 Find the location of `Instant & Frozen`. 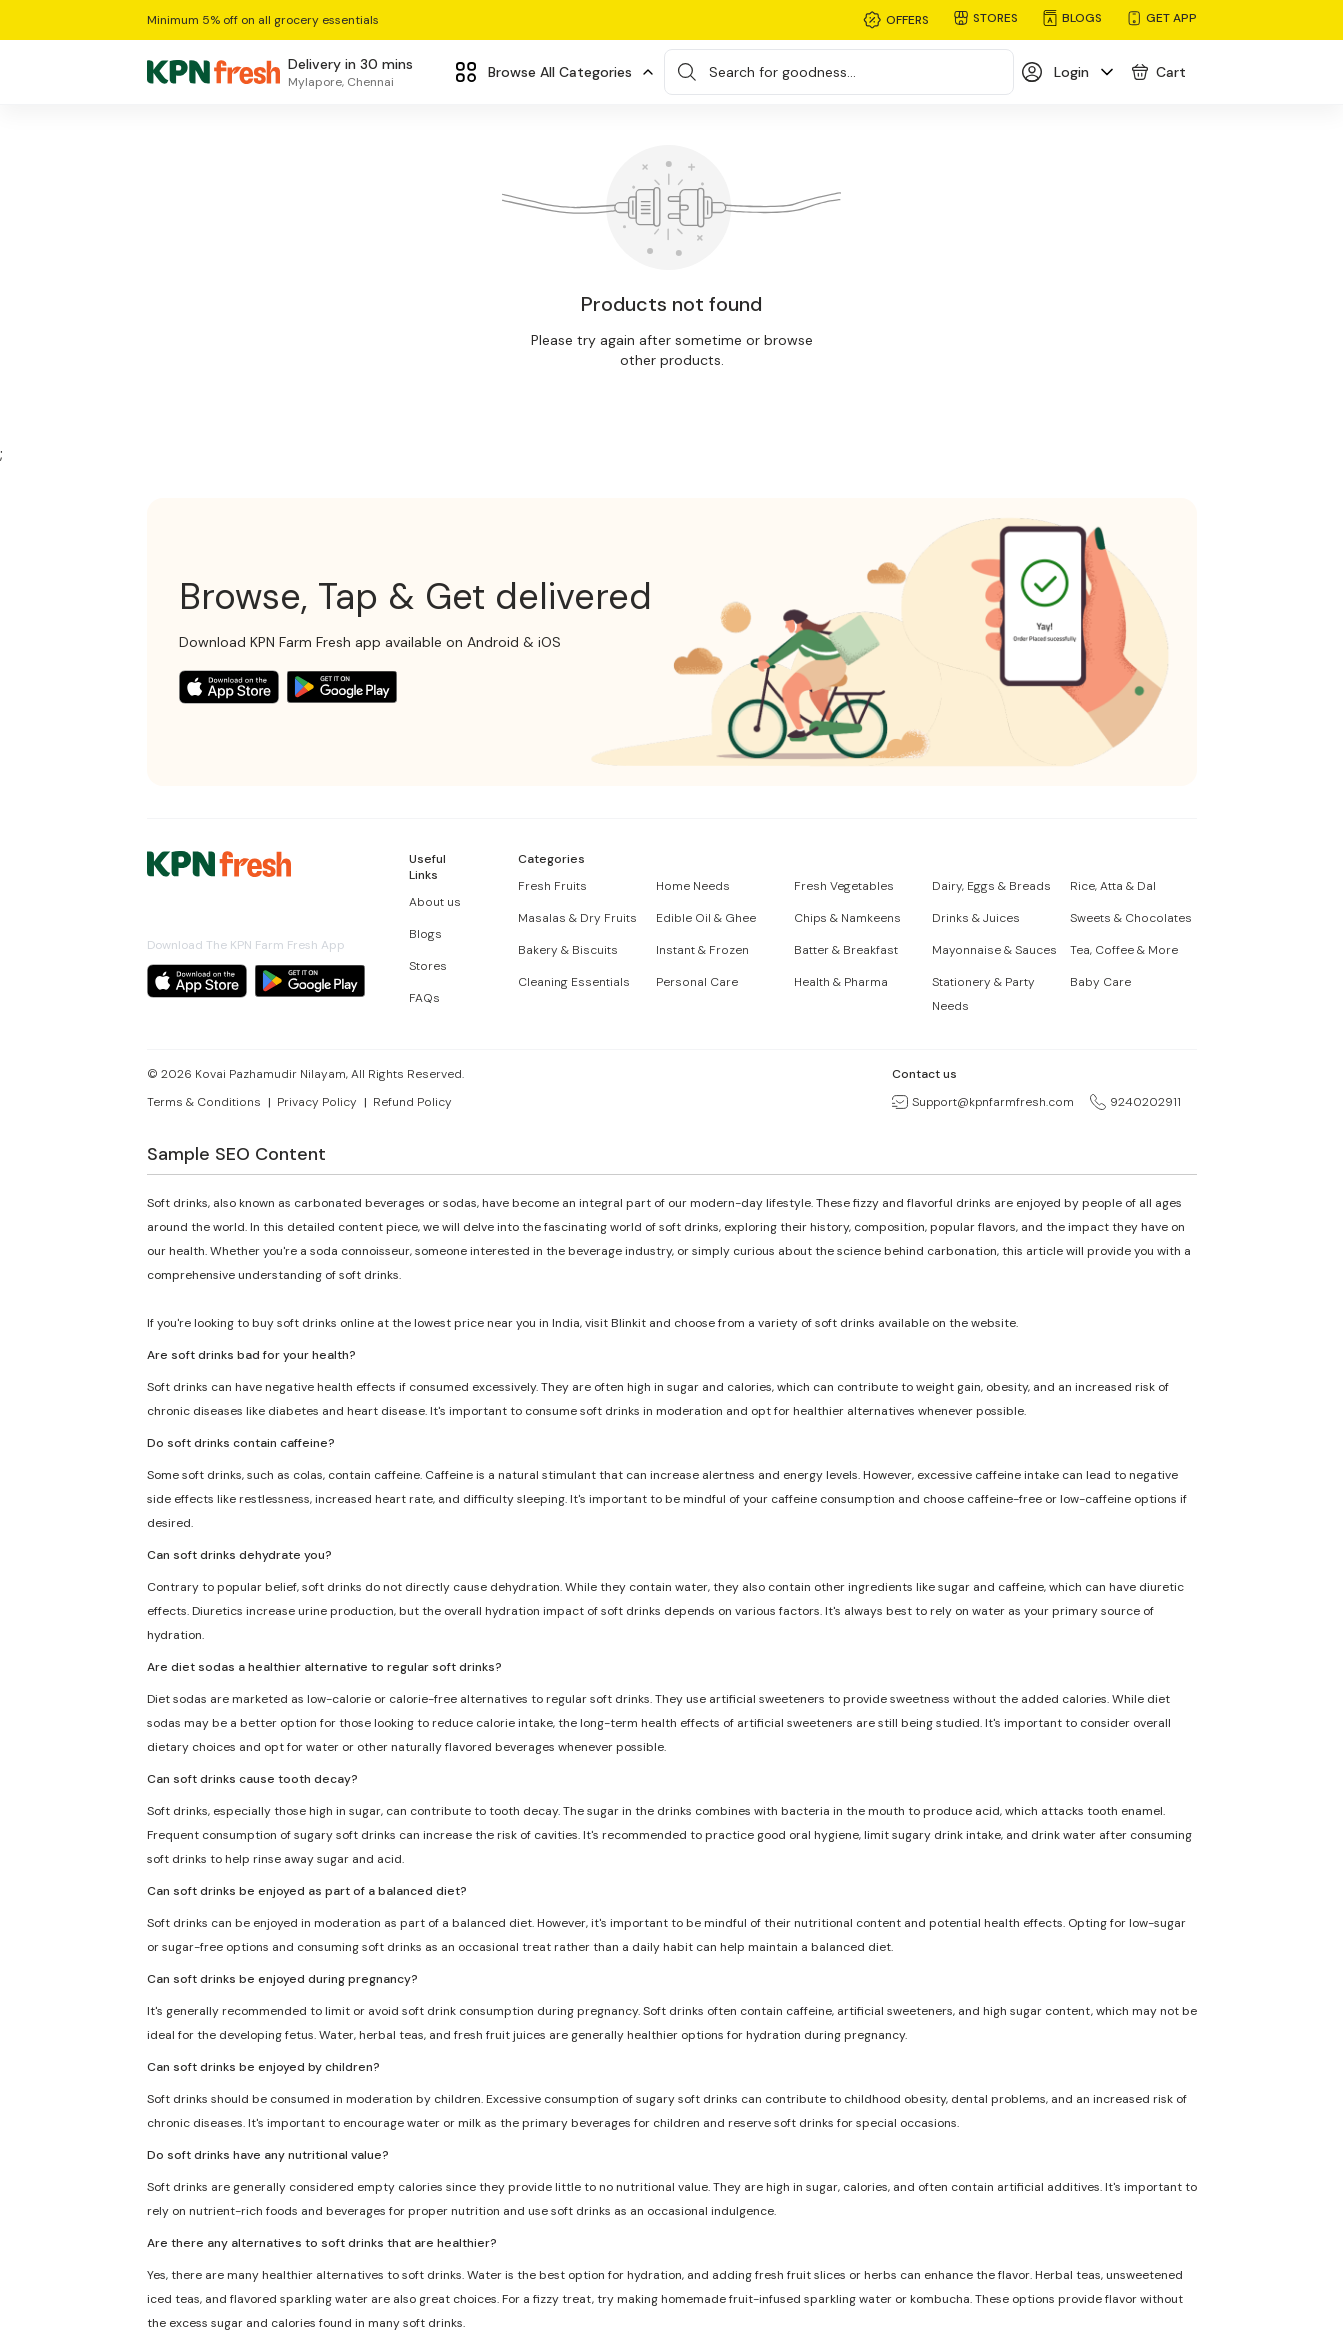

Instant & Frozen is located at coordinates (702, 950).